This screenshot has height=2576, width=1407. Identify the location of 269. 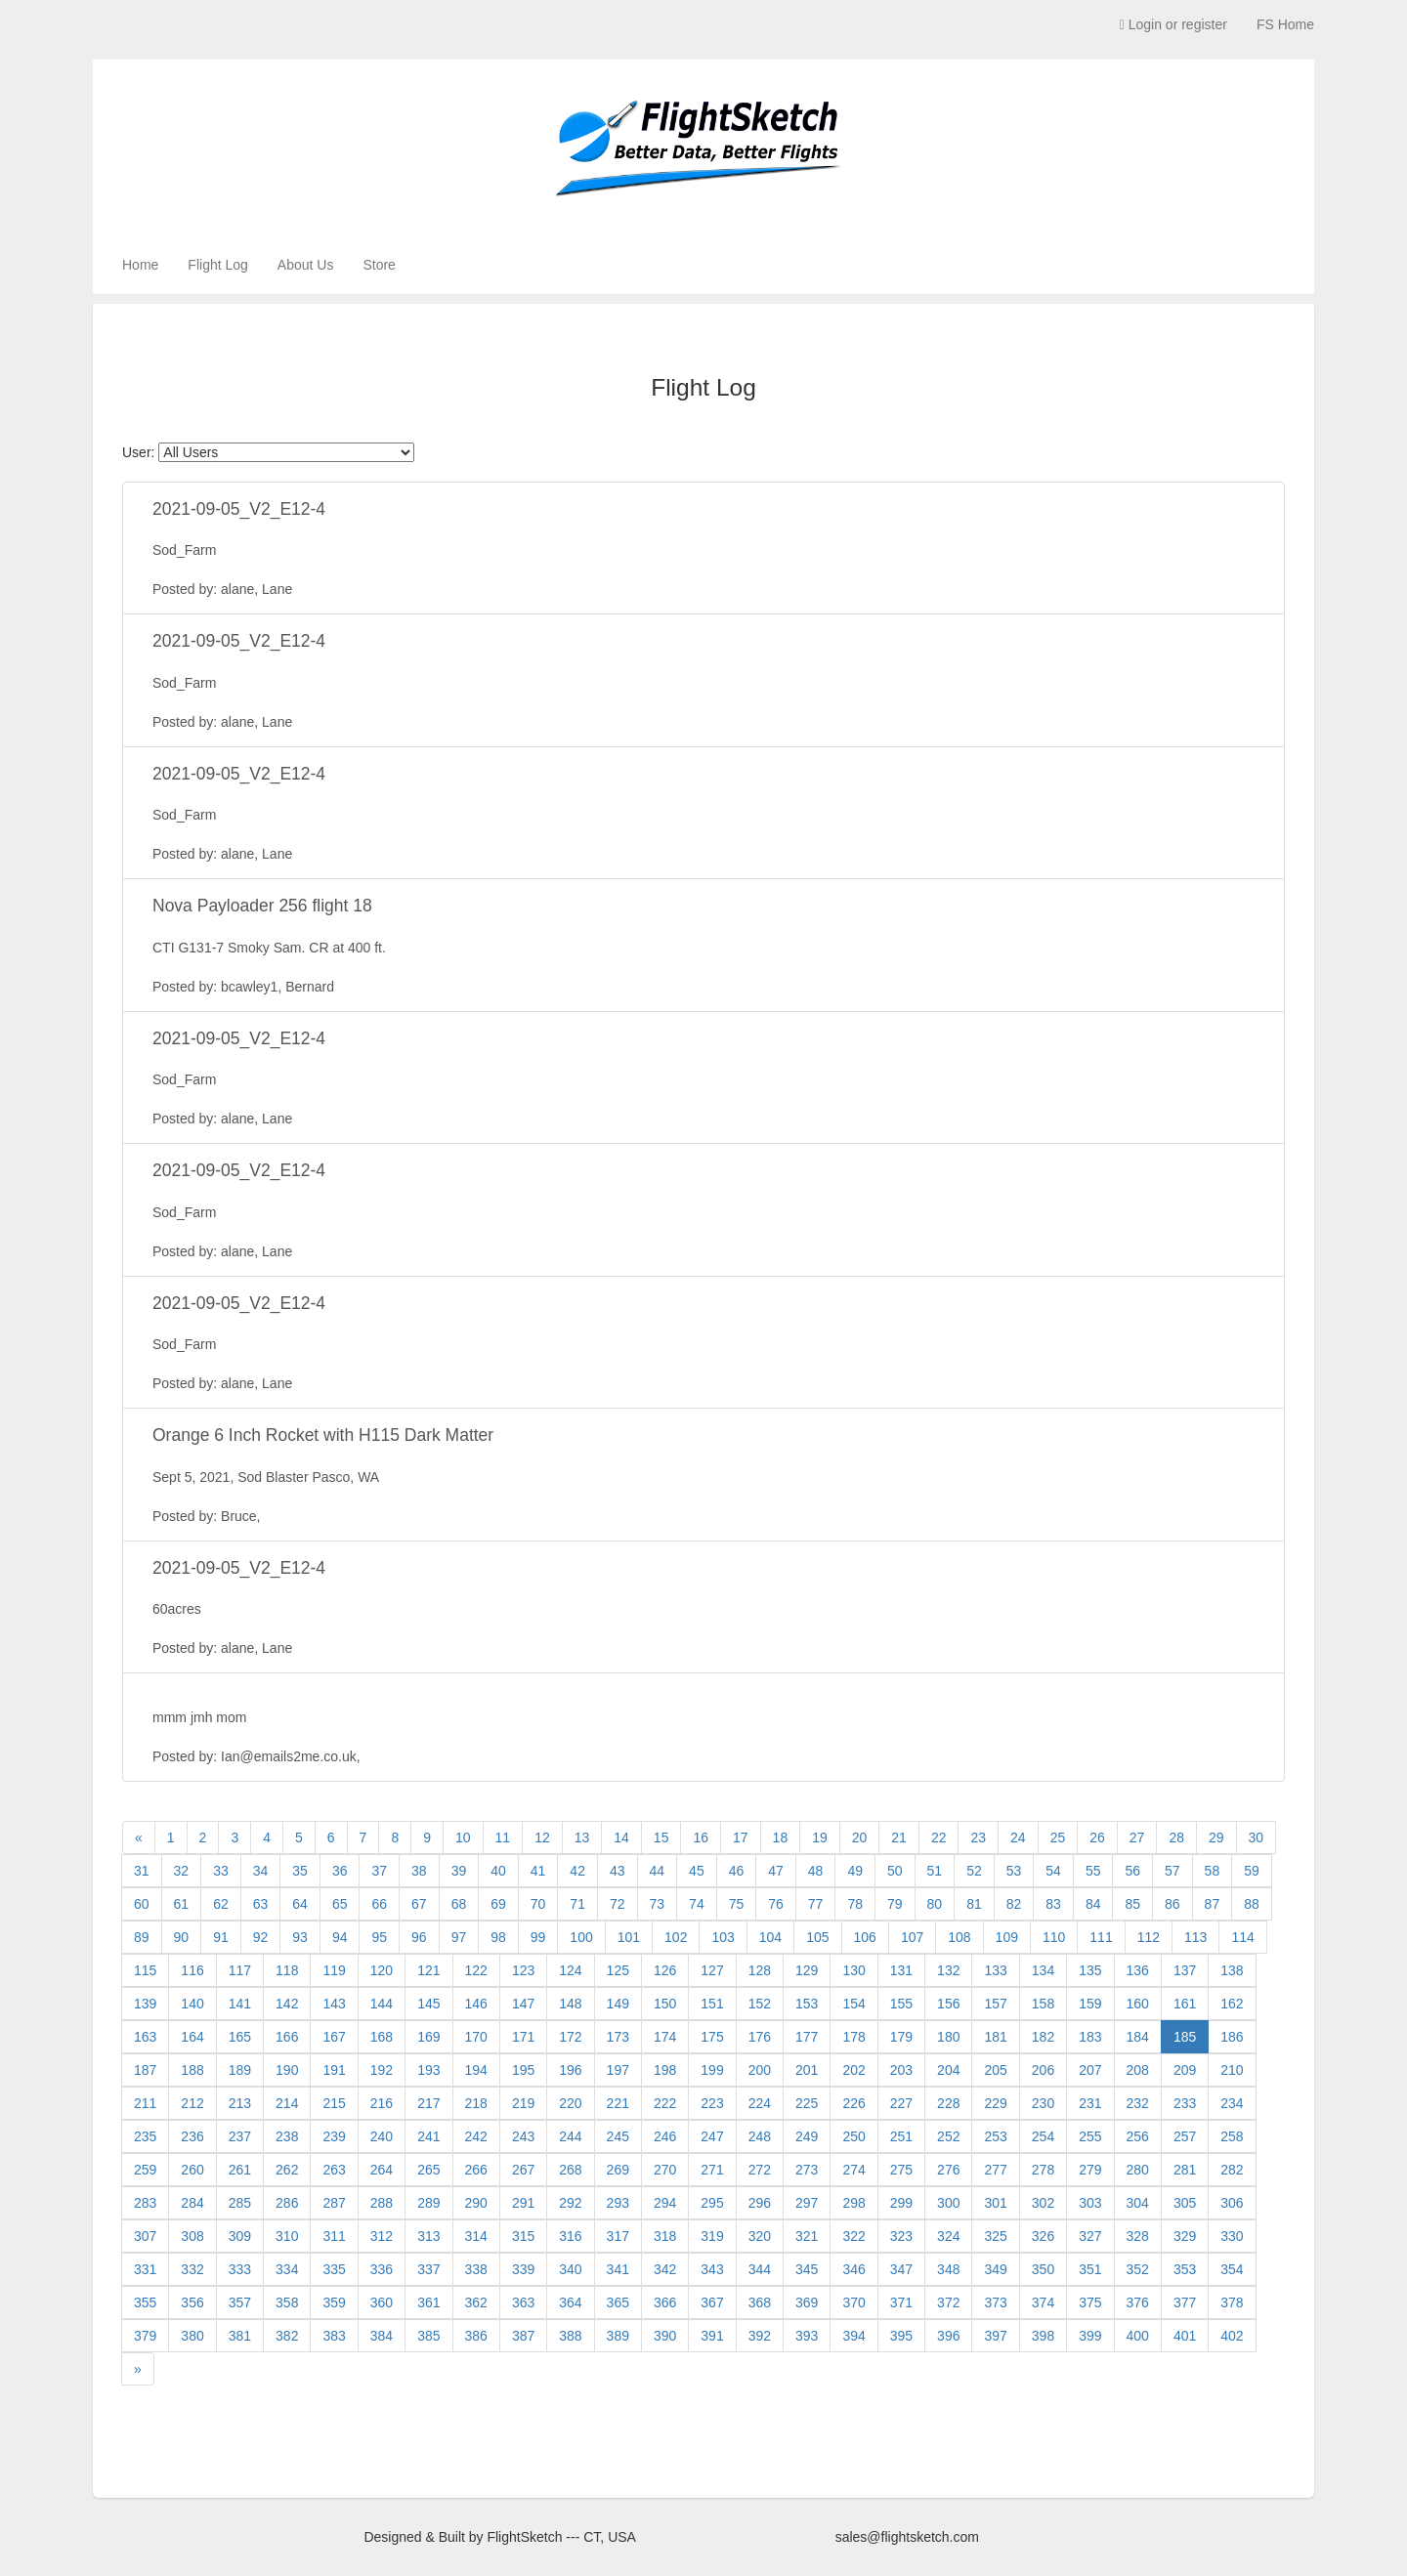
(618, 2169).